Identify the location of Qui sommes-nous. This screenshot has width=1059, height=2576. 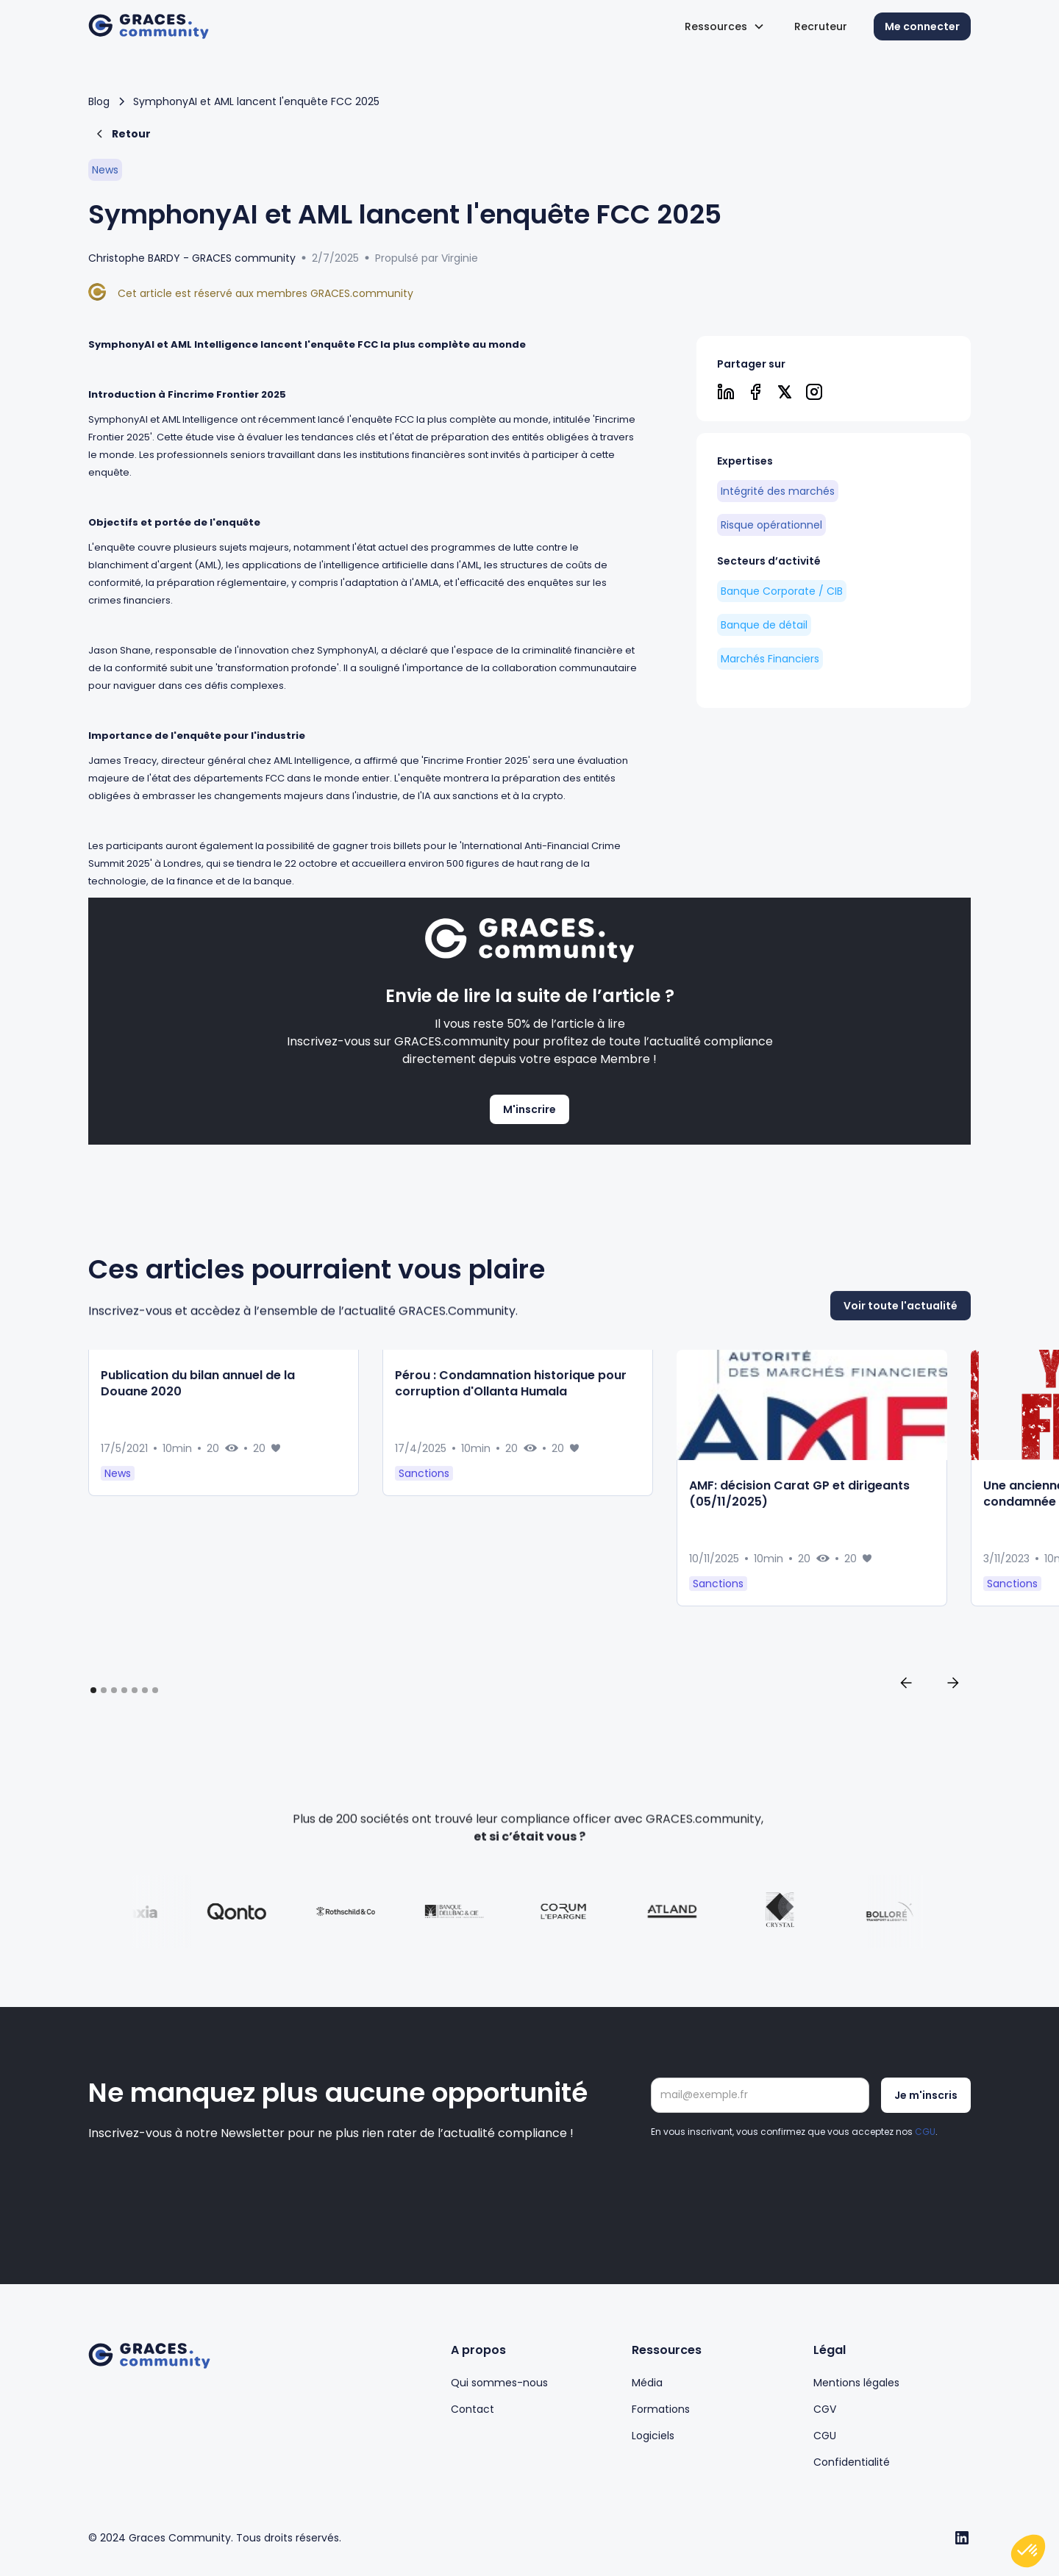
(499, 2382).